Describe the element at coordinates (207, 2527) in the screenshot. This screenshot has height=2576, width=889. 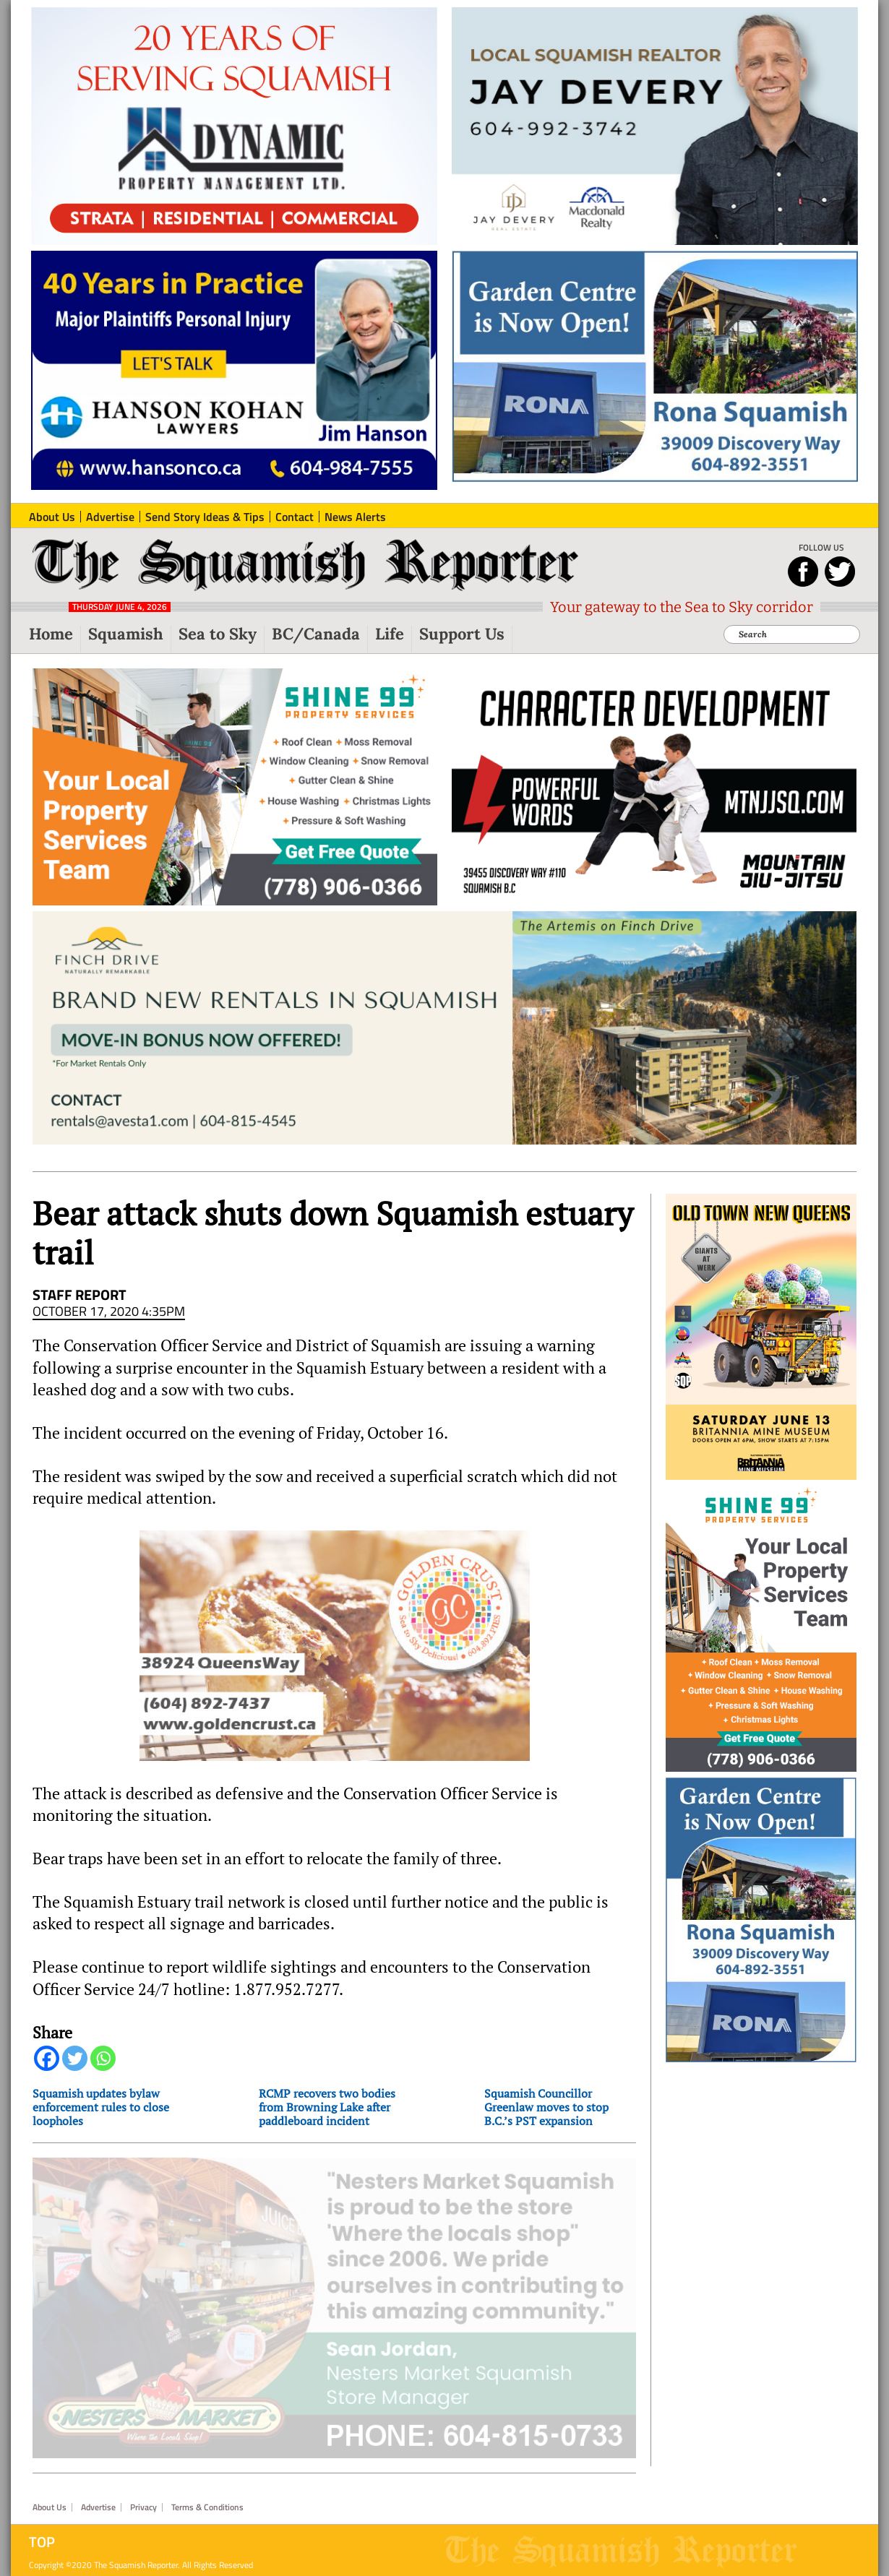
I see `Terms & Conditions` at that location.